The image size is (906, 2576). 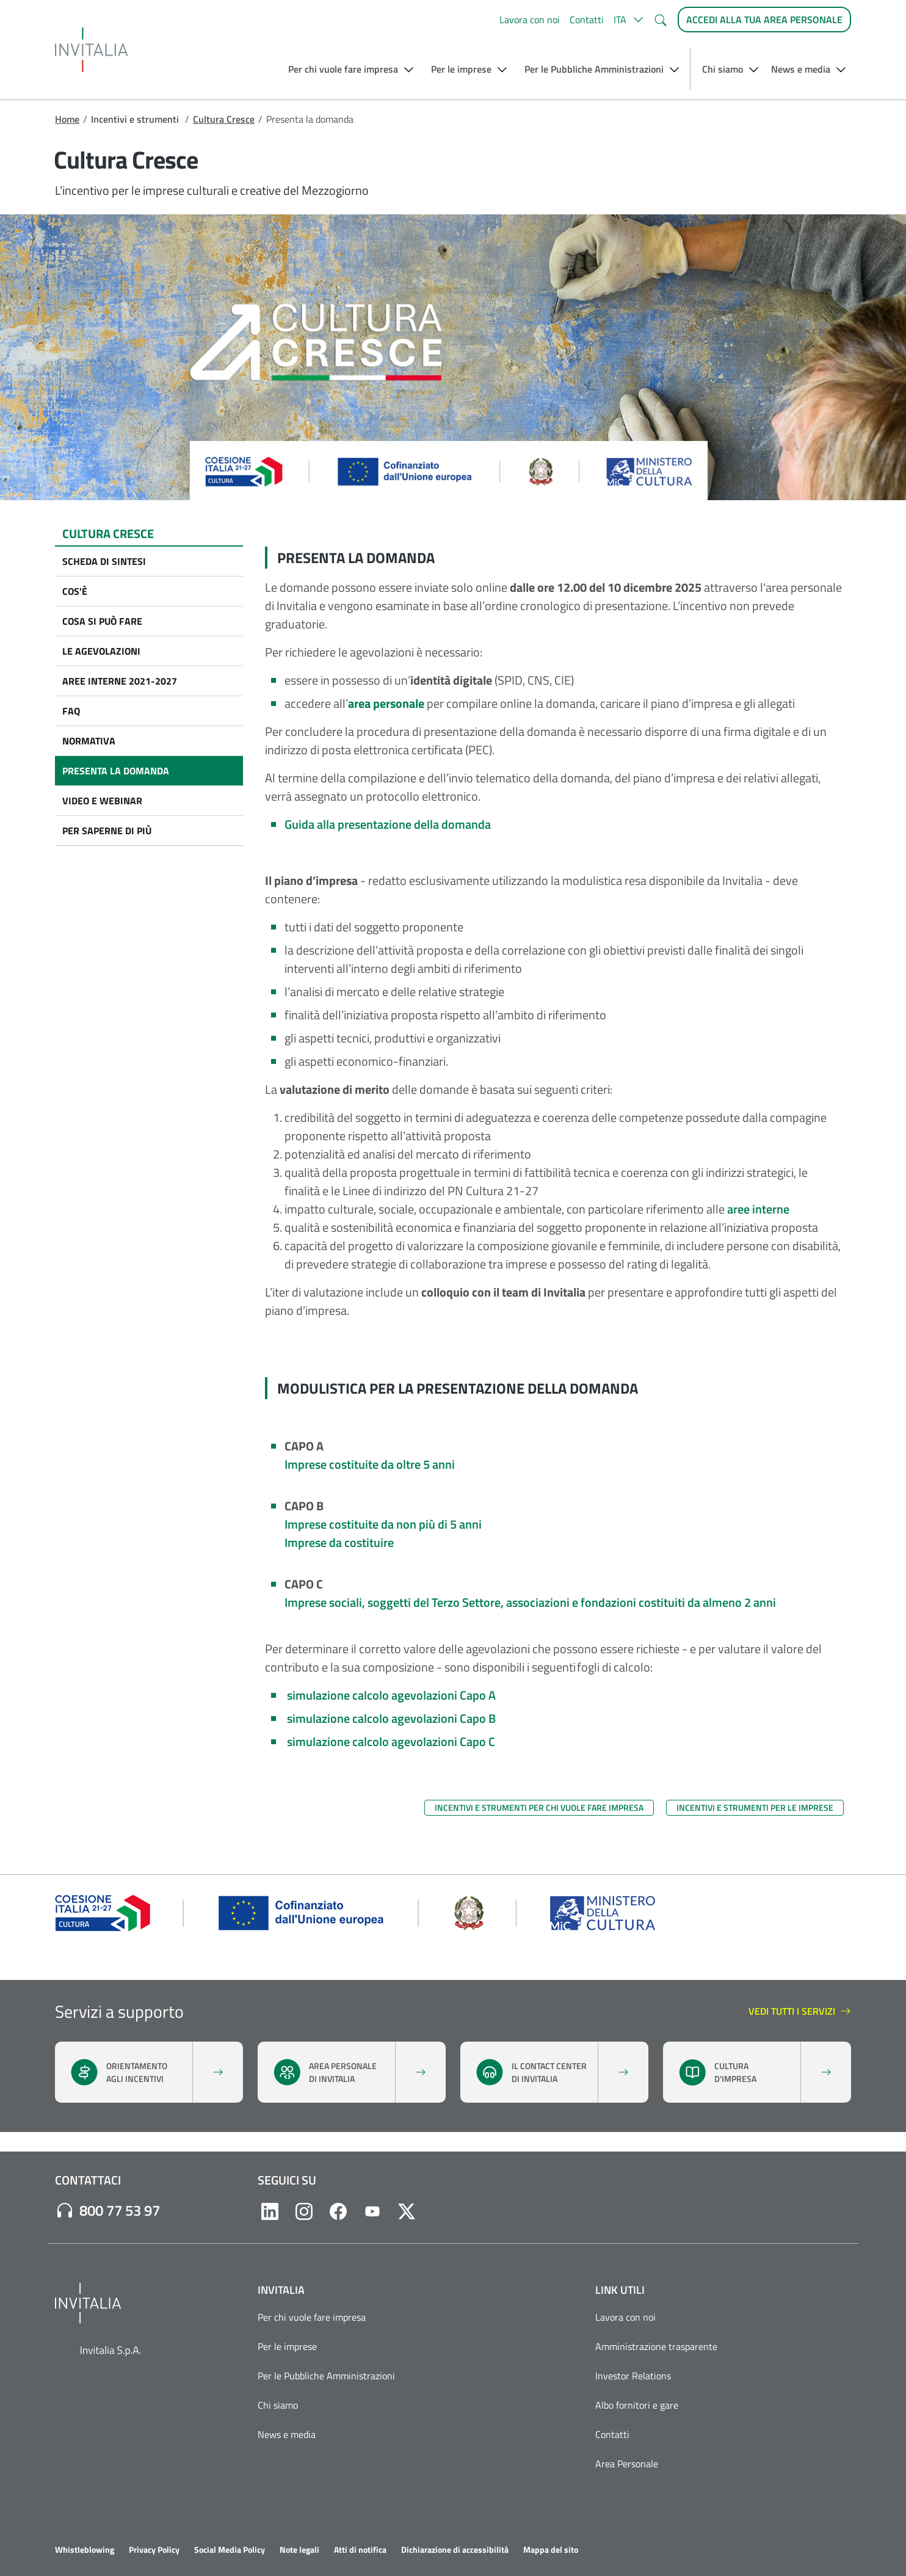 I want to click on Normativa, so click(x=88, y=740).